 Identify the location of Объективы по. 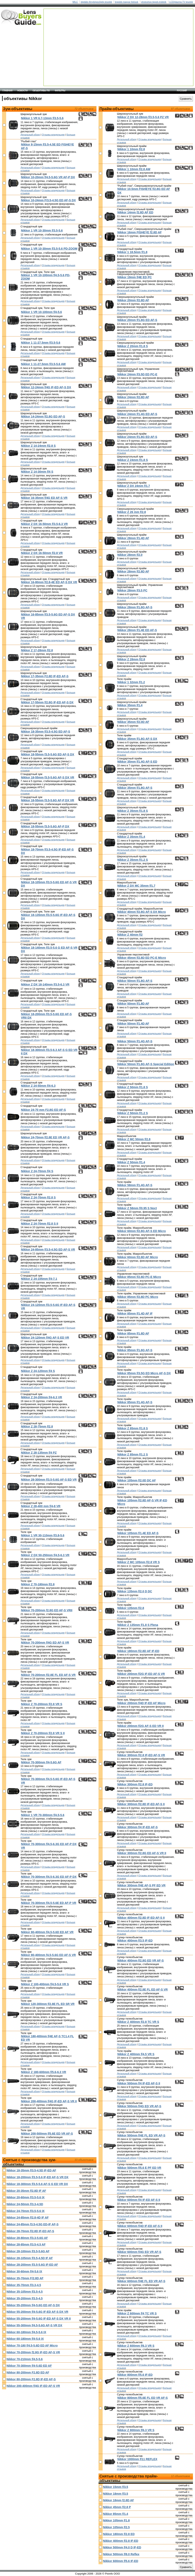
(41, 91).